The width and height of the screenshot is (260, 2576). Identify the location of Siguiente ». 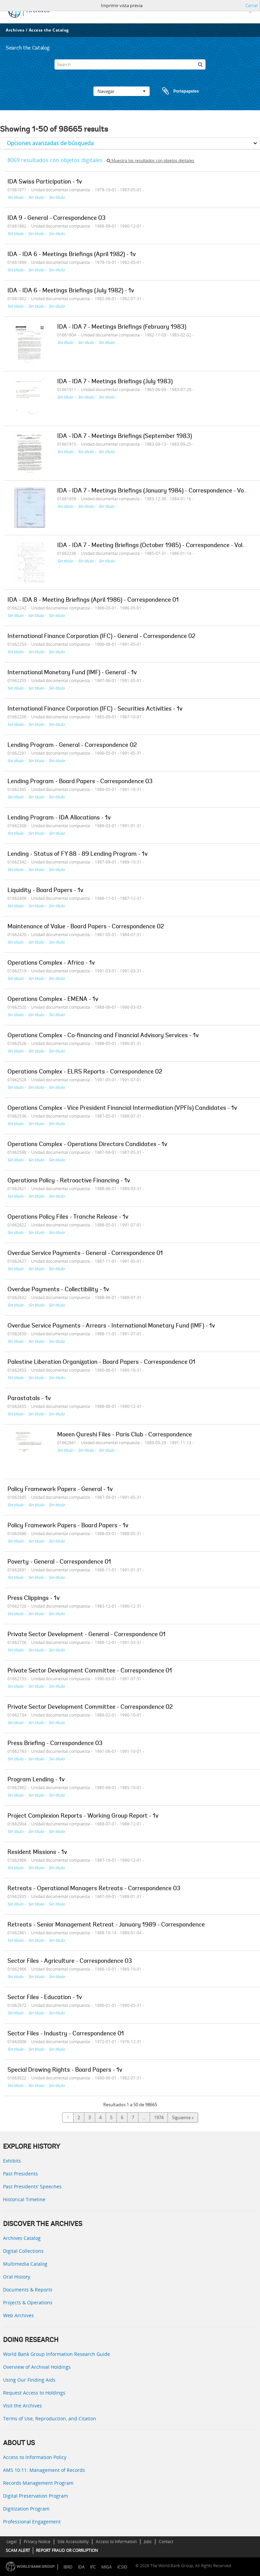
(183, 2117).